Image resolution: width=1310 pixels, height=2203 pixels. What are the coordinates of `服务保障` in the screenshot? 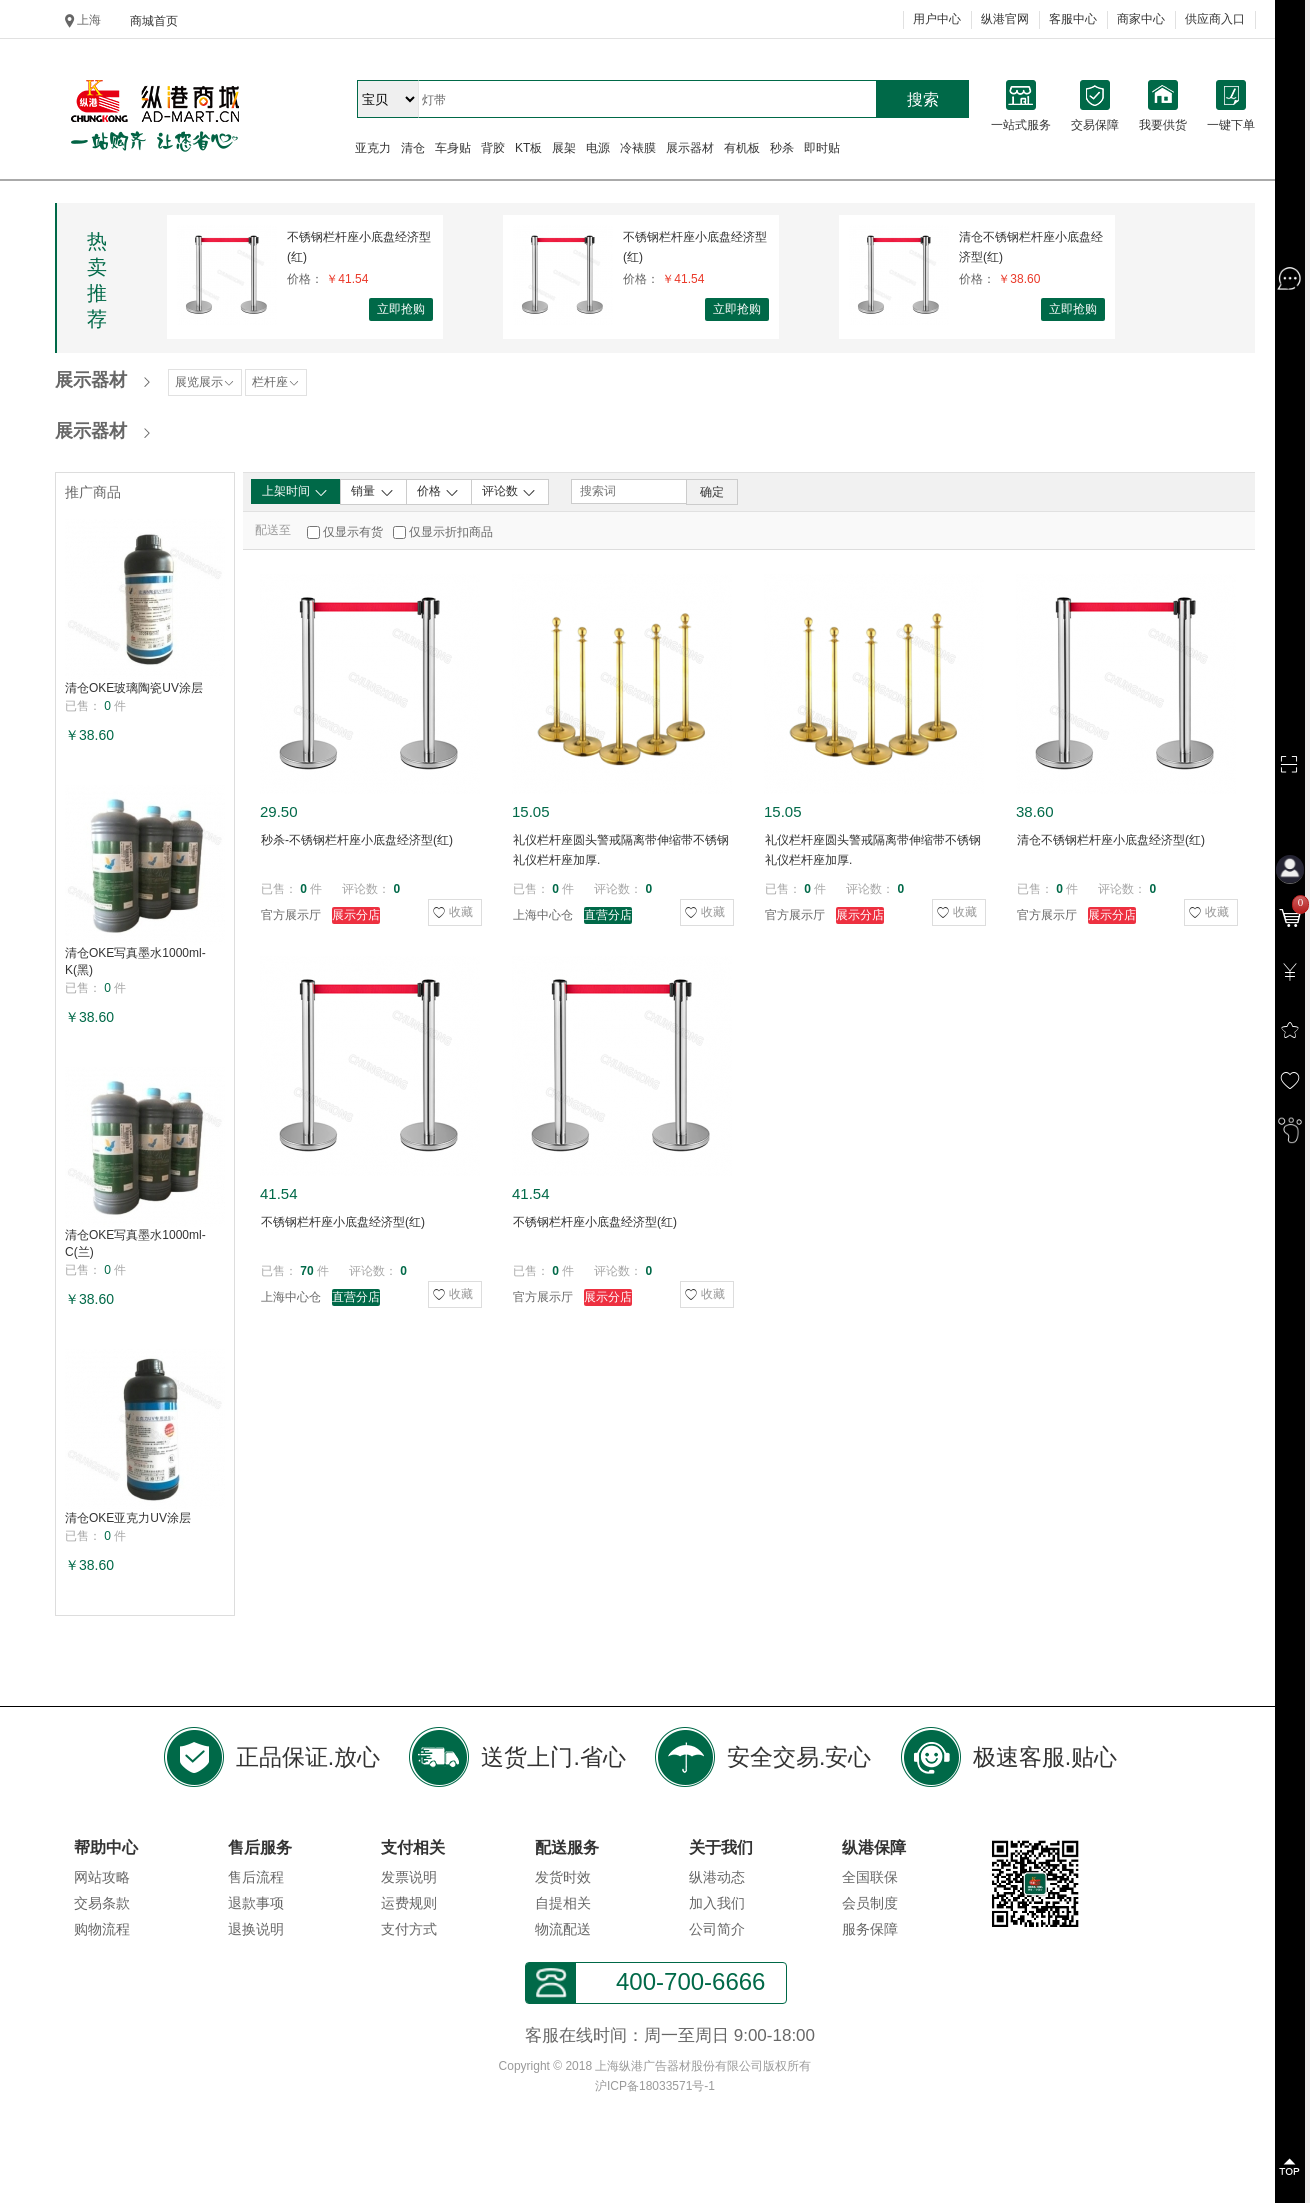 It's located at (870, 1929).